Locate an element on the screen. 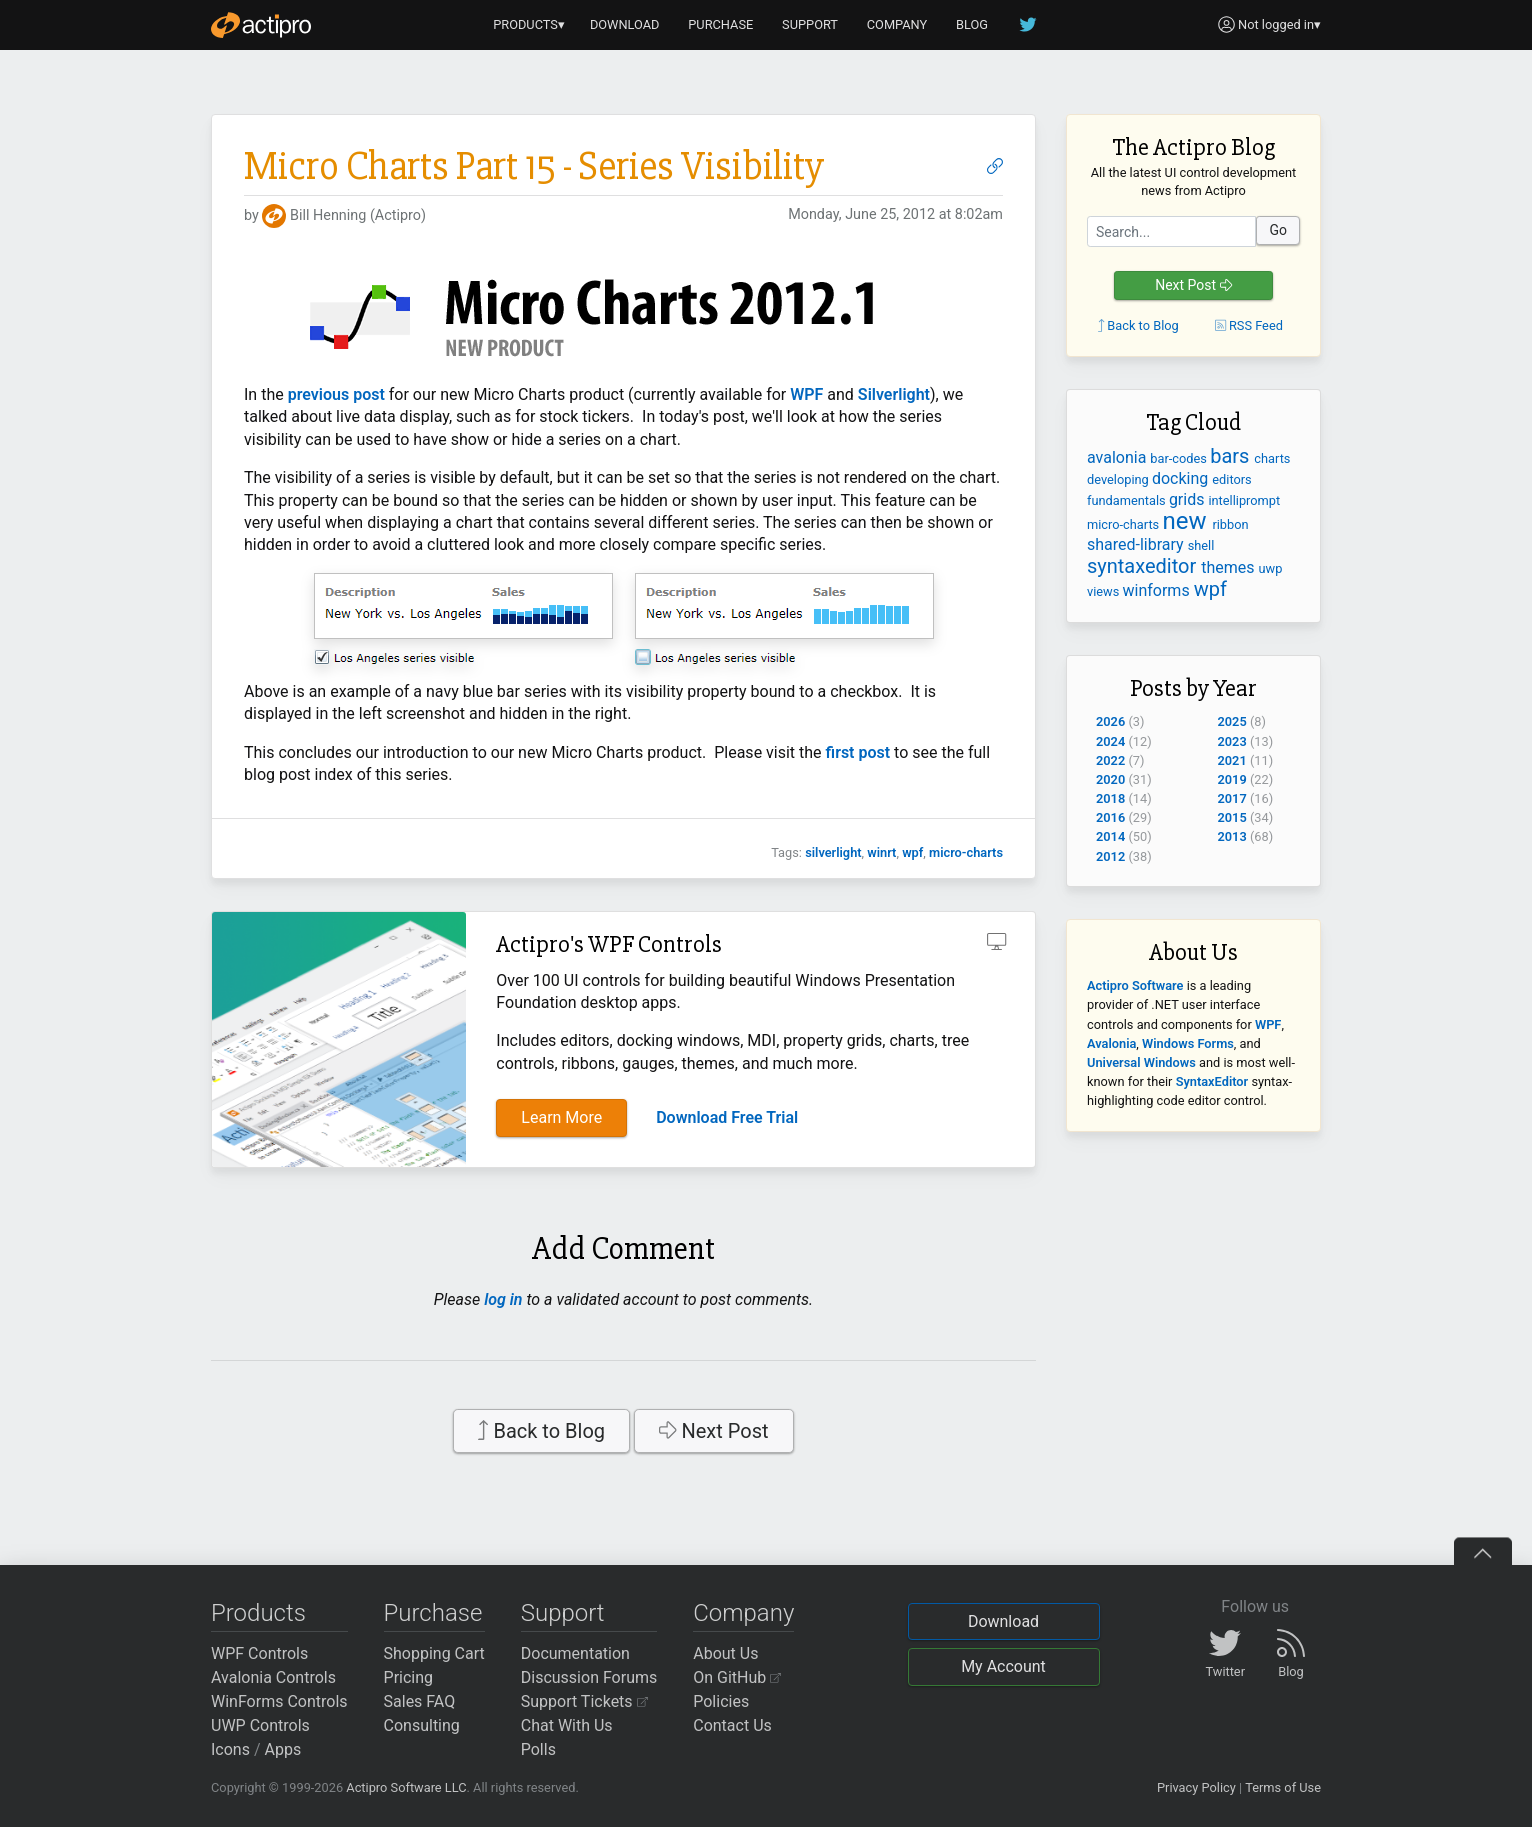 This screenshot has width=1532, height=1827. BLOG is located at coordinates (972, 24).